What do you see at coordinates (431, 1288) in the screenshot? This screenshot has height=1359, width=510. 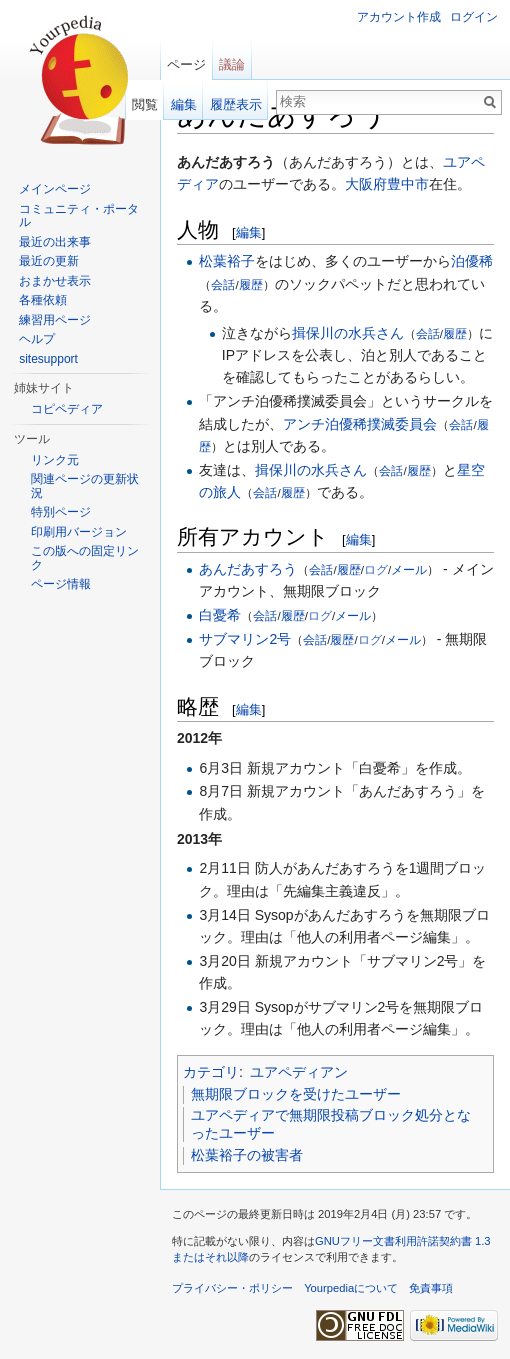 I see `免責事項` at bounding box center [431, 1288].